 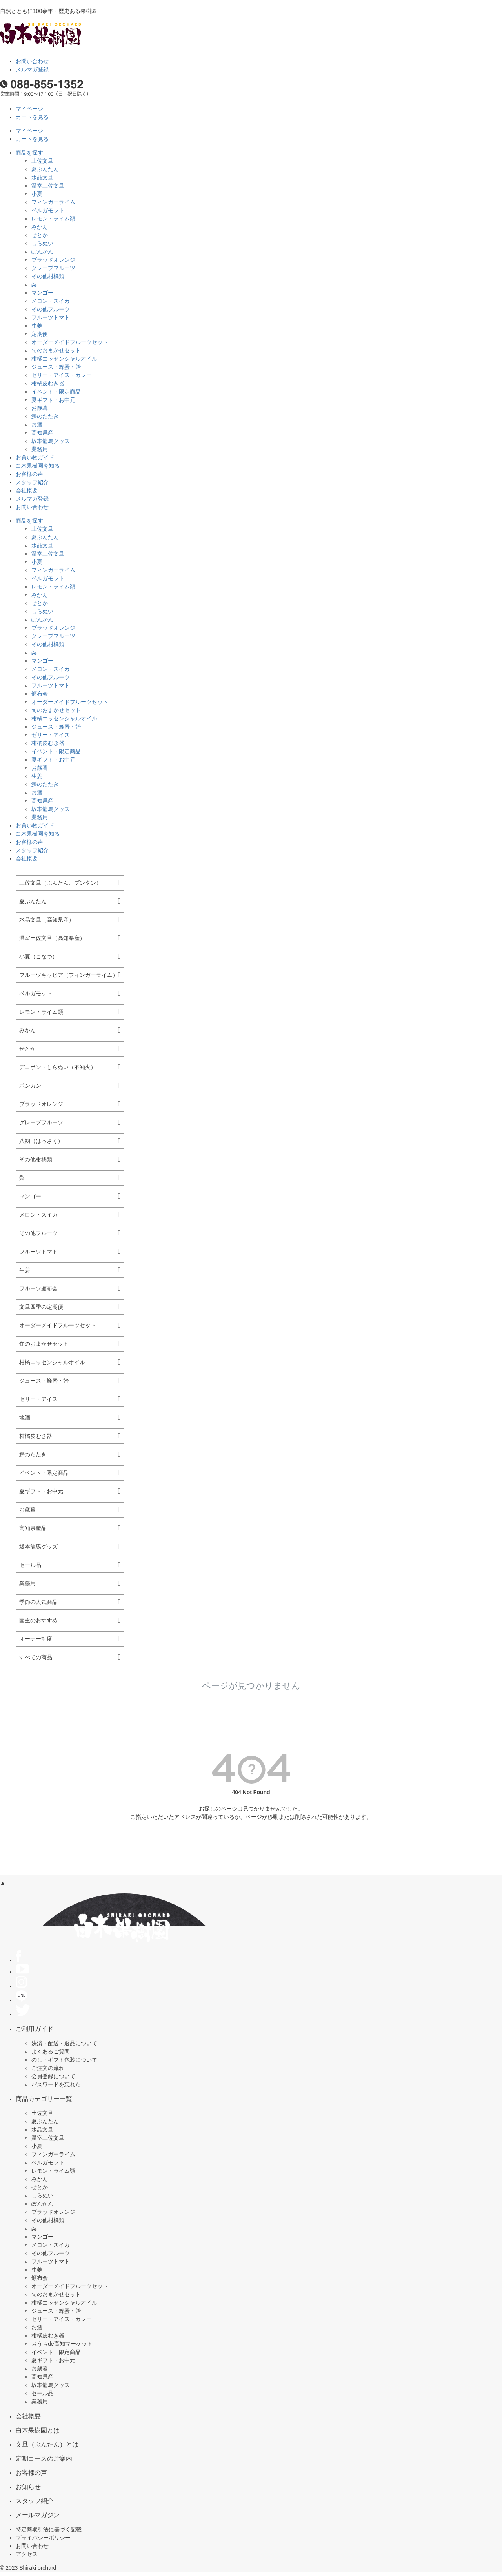 I want to click on フルーツトマト, so click(x=50, y=317).